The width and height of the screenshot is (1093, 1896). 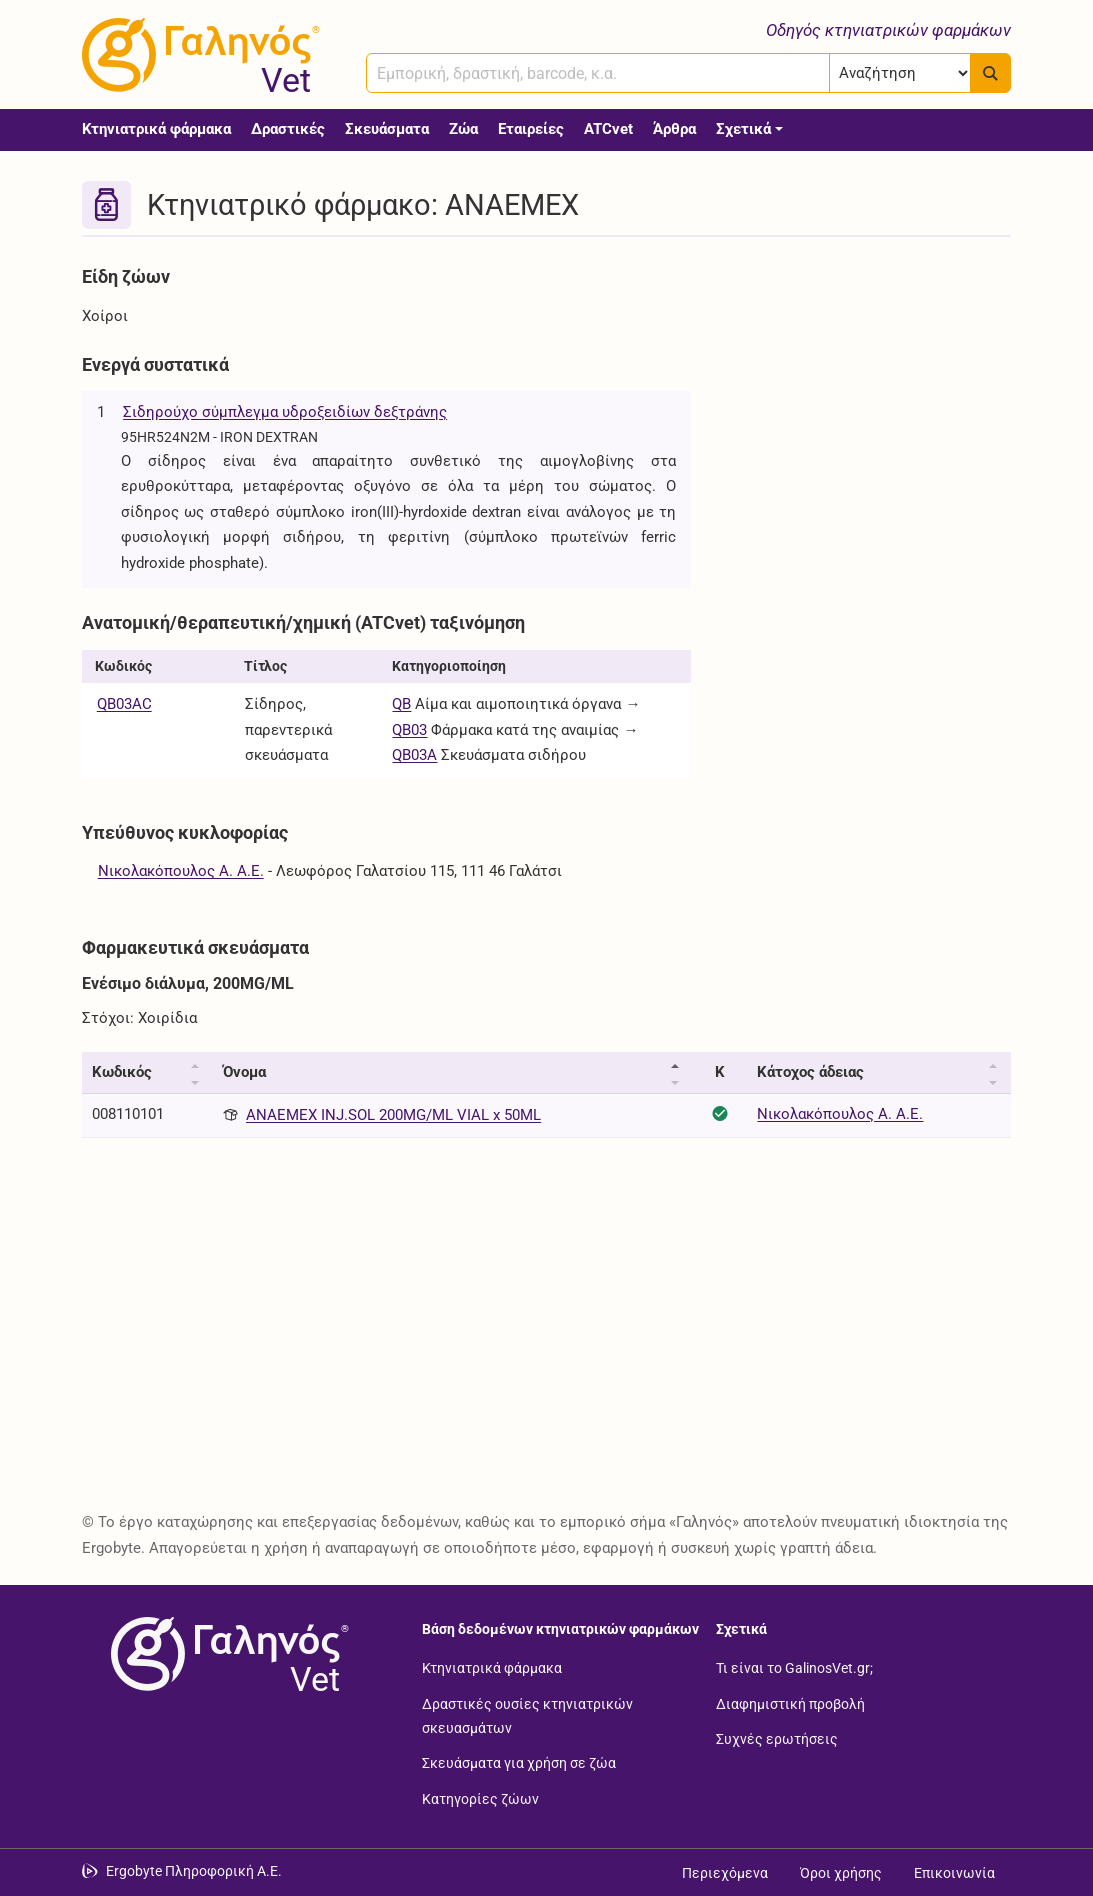 What do you see at coordinates (867, 383) in the screenshot?
I see `[Advertisement]` at bounding box center [867, 383].